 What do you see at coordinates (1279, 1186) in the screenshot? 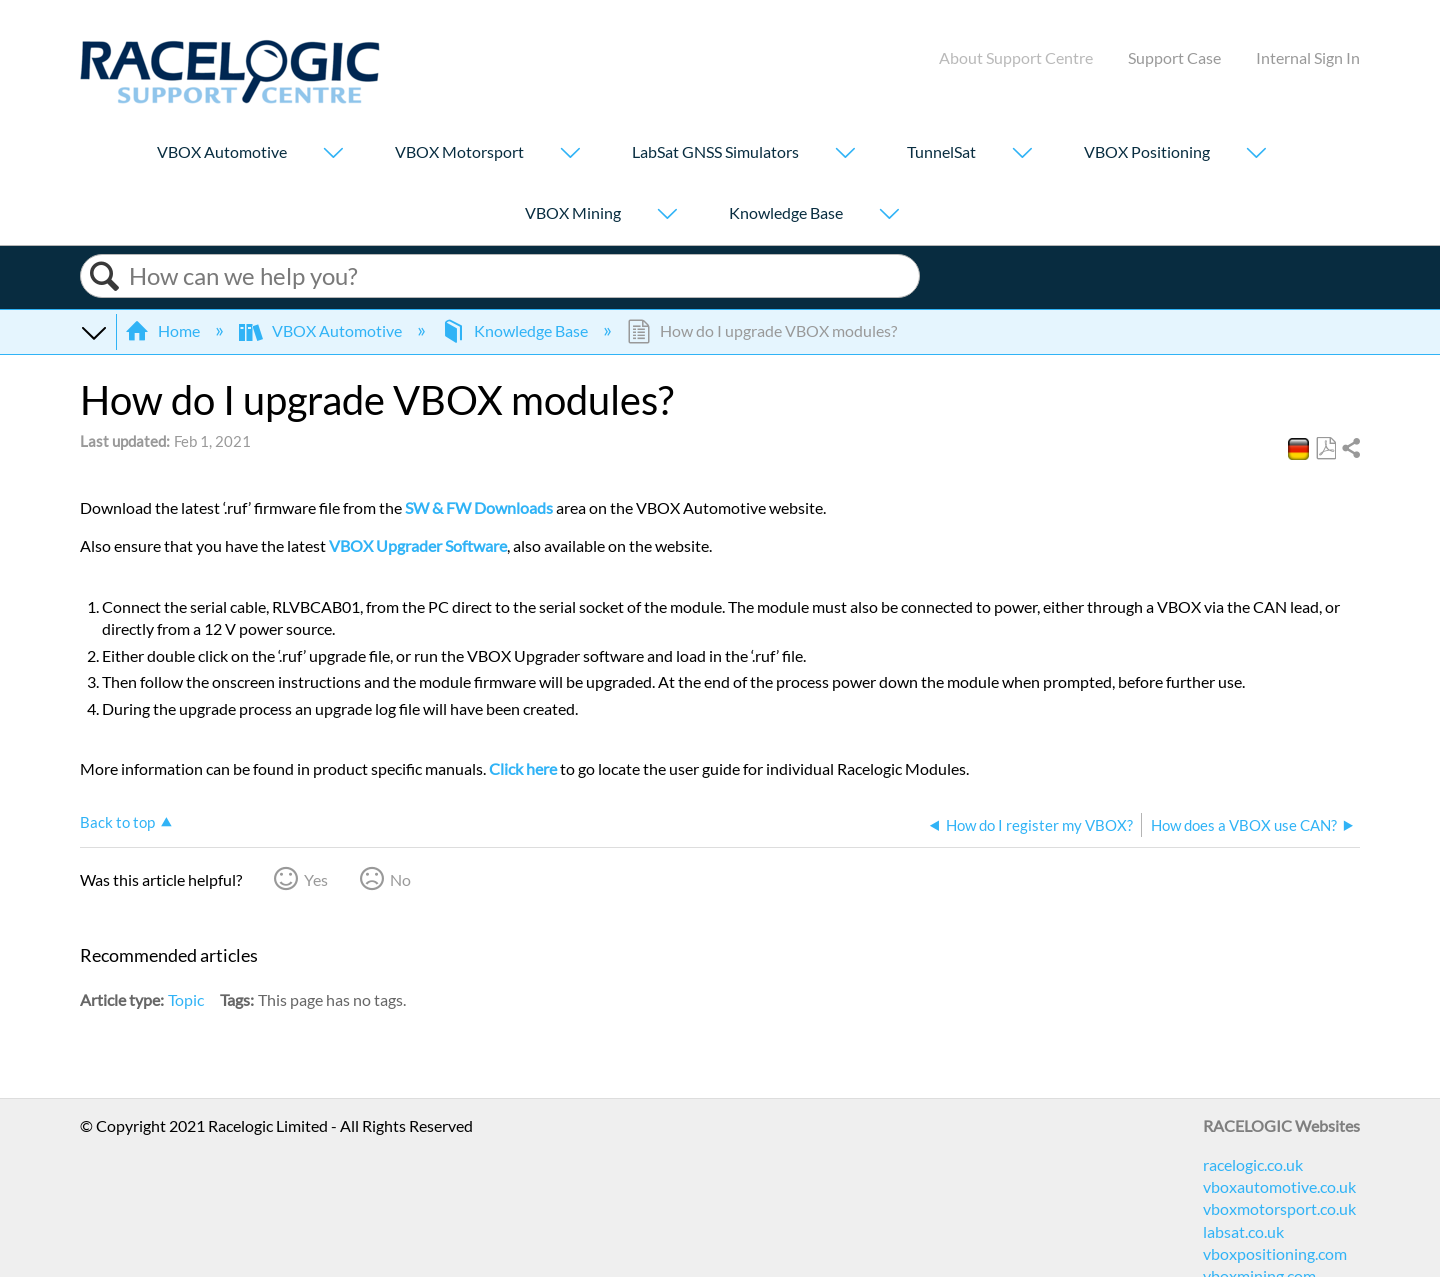
I see `vboxautomotive.co.uk` at bounding box center [1279, 1186].